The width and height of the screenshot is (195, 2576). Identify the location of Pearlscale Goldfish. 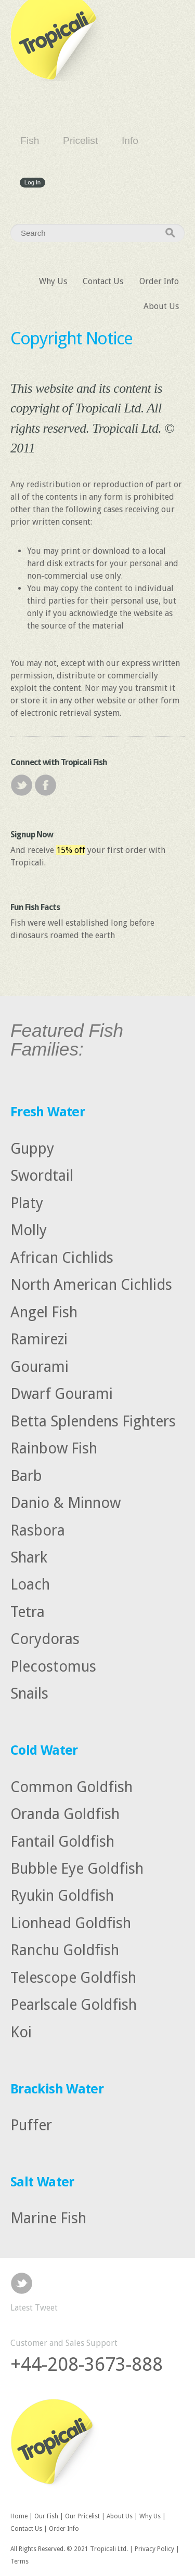
(73, 2004).